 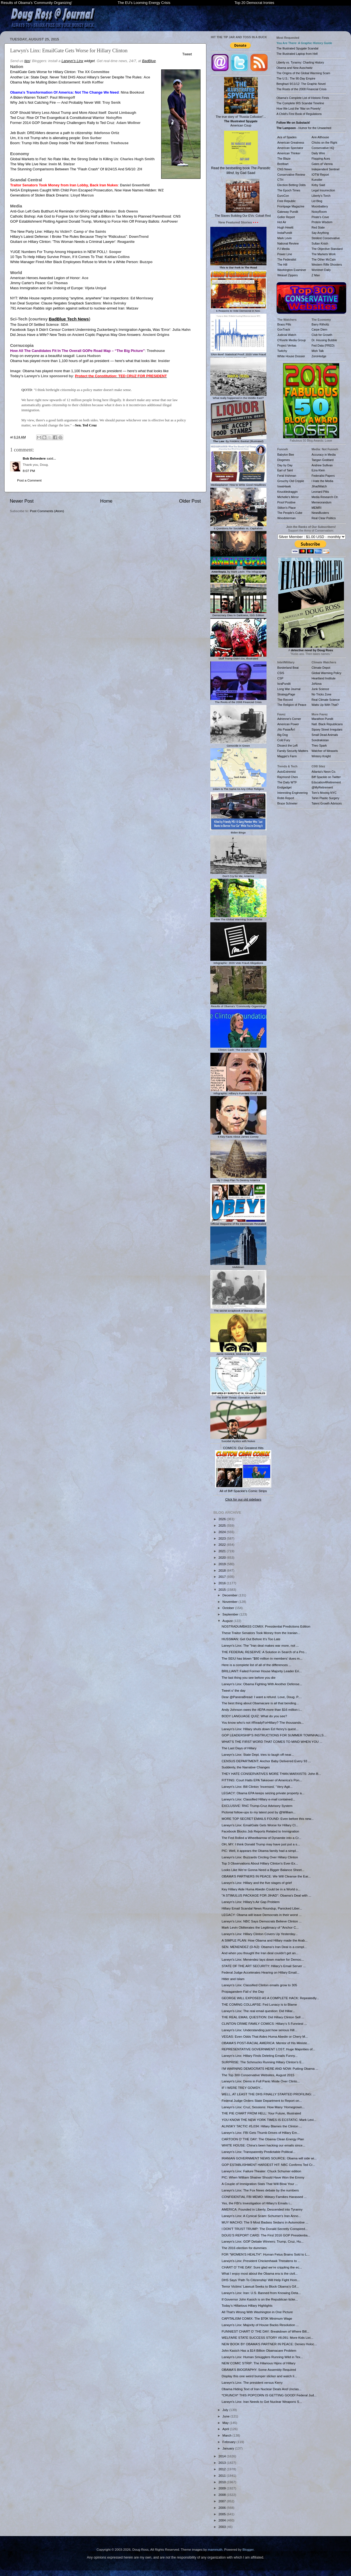 I want to click on Larwyn's Linx: Iran: U.S. Banned from Knowing Deta..., so click(x=261, y=2293).